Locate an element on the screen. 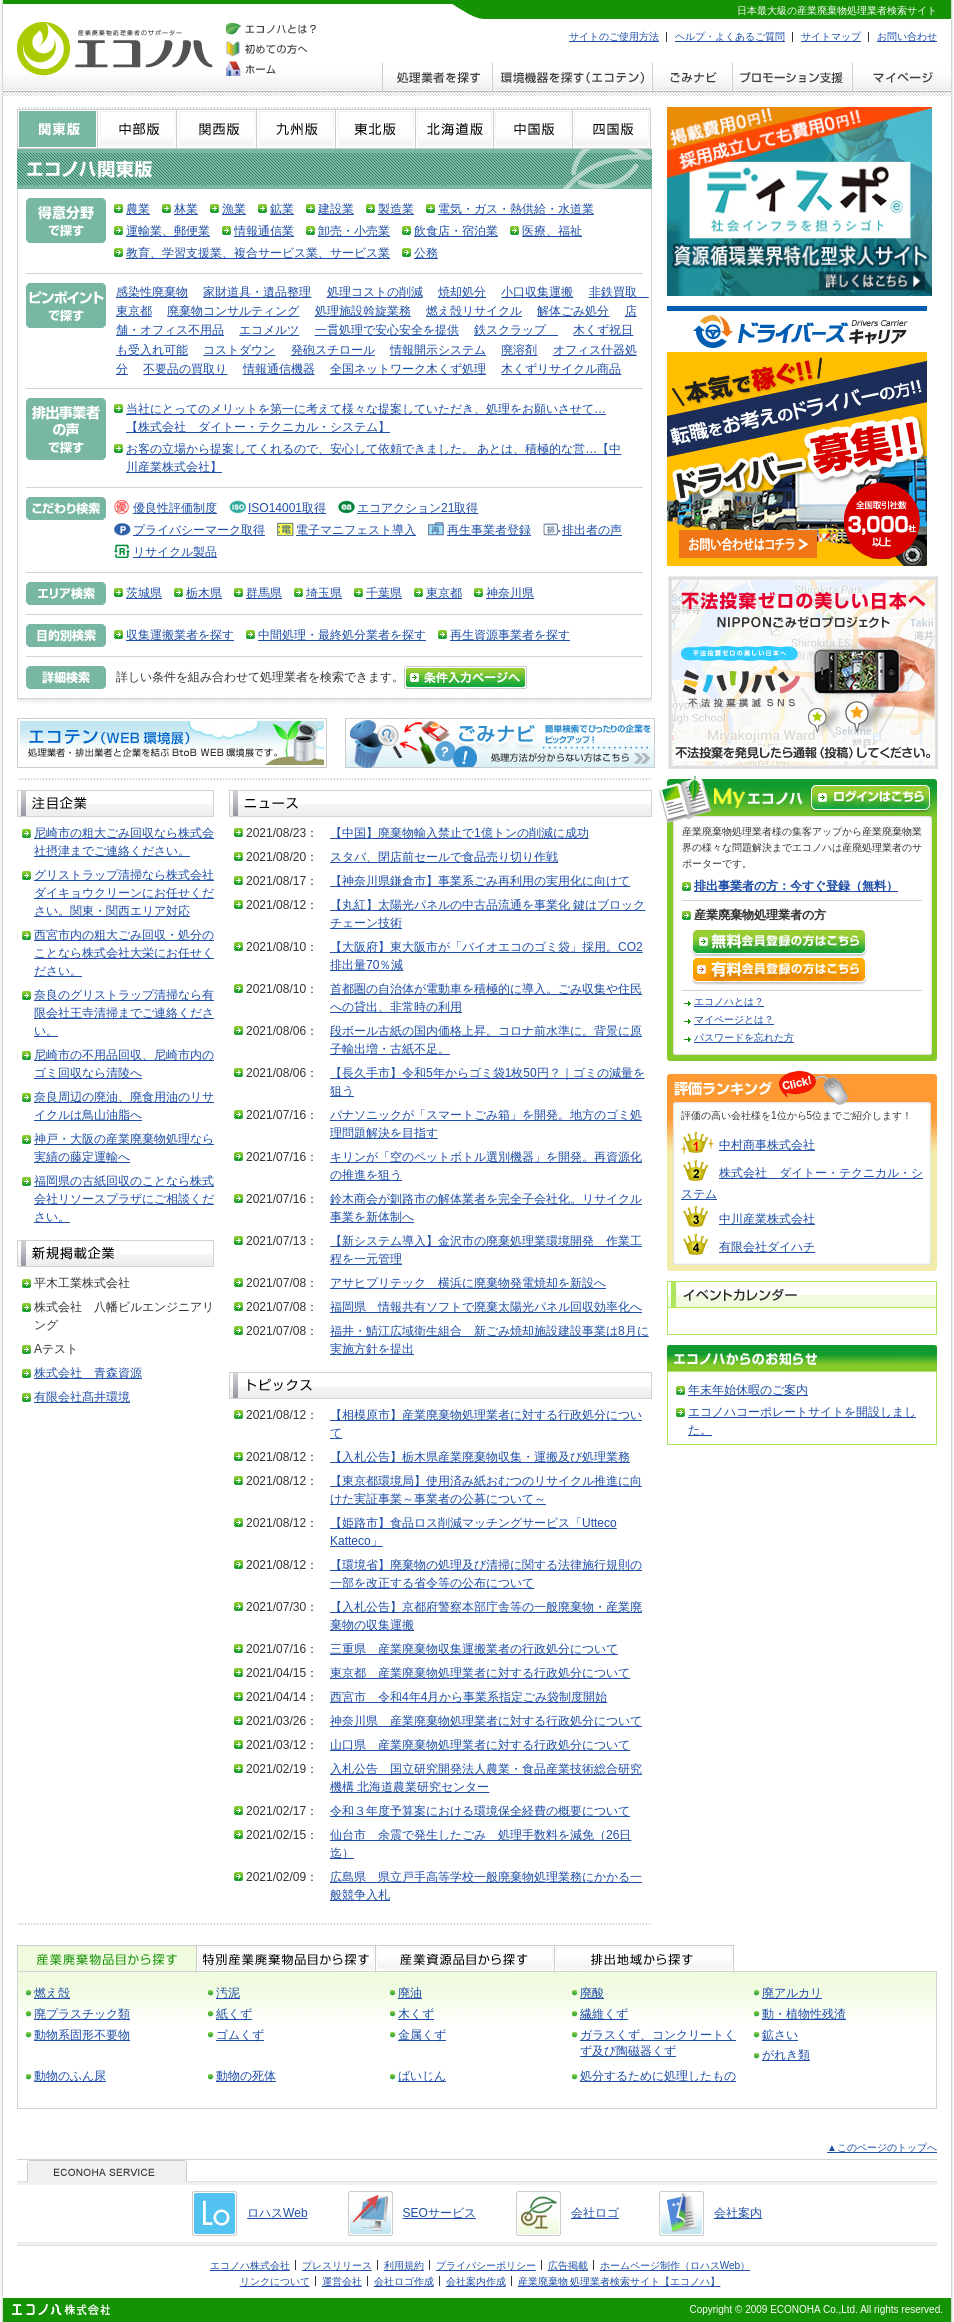 The image size is (954, 2322). パスワードを忘れた方 is located at coordinates (744, 1037).